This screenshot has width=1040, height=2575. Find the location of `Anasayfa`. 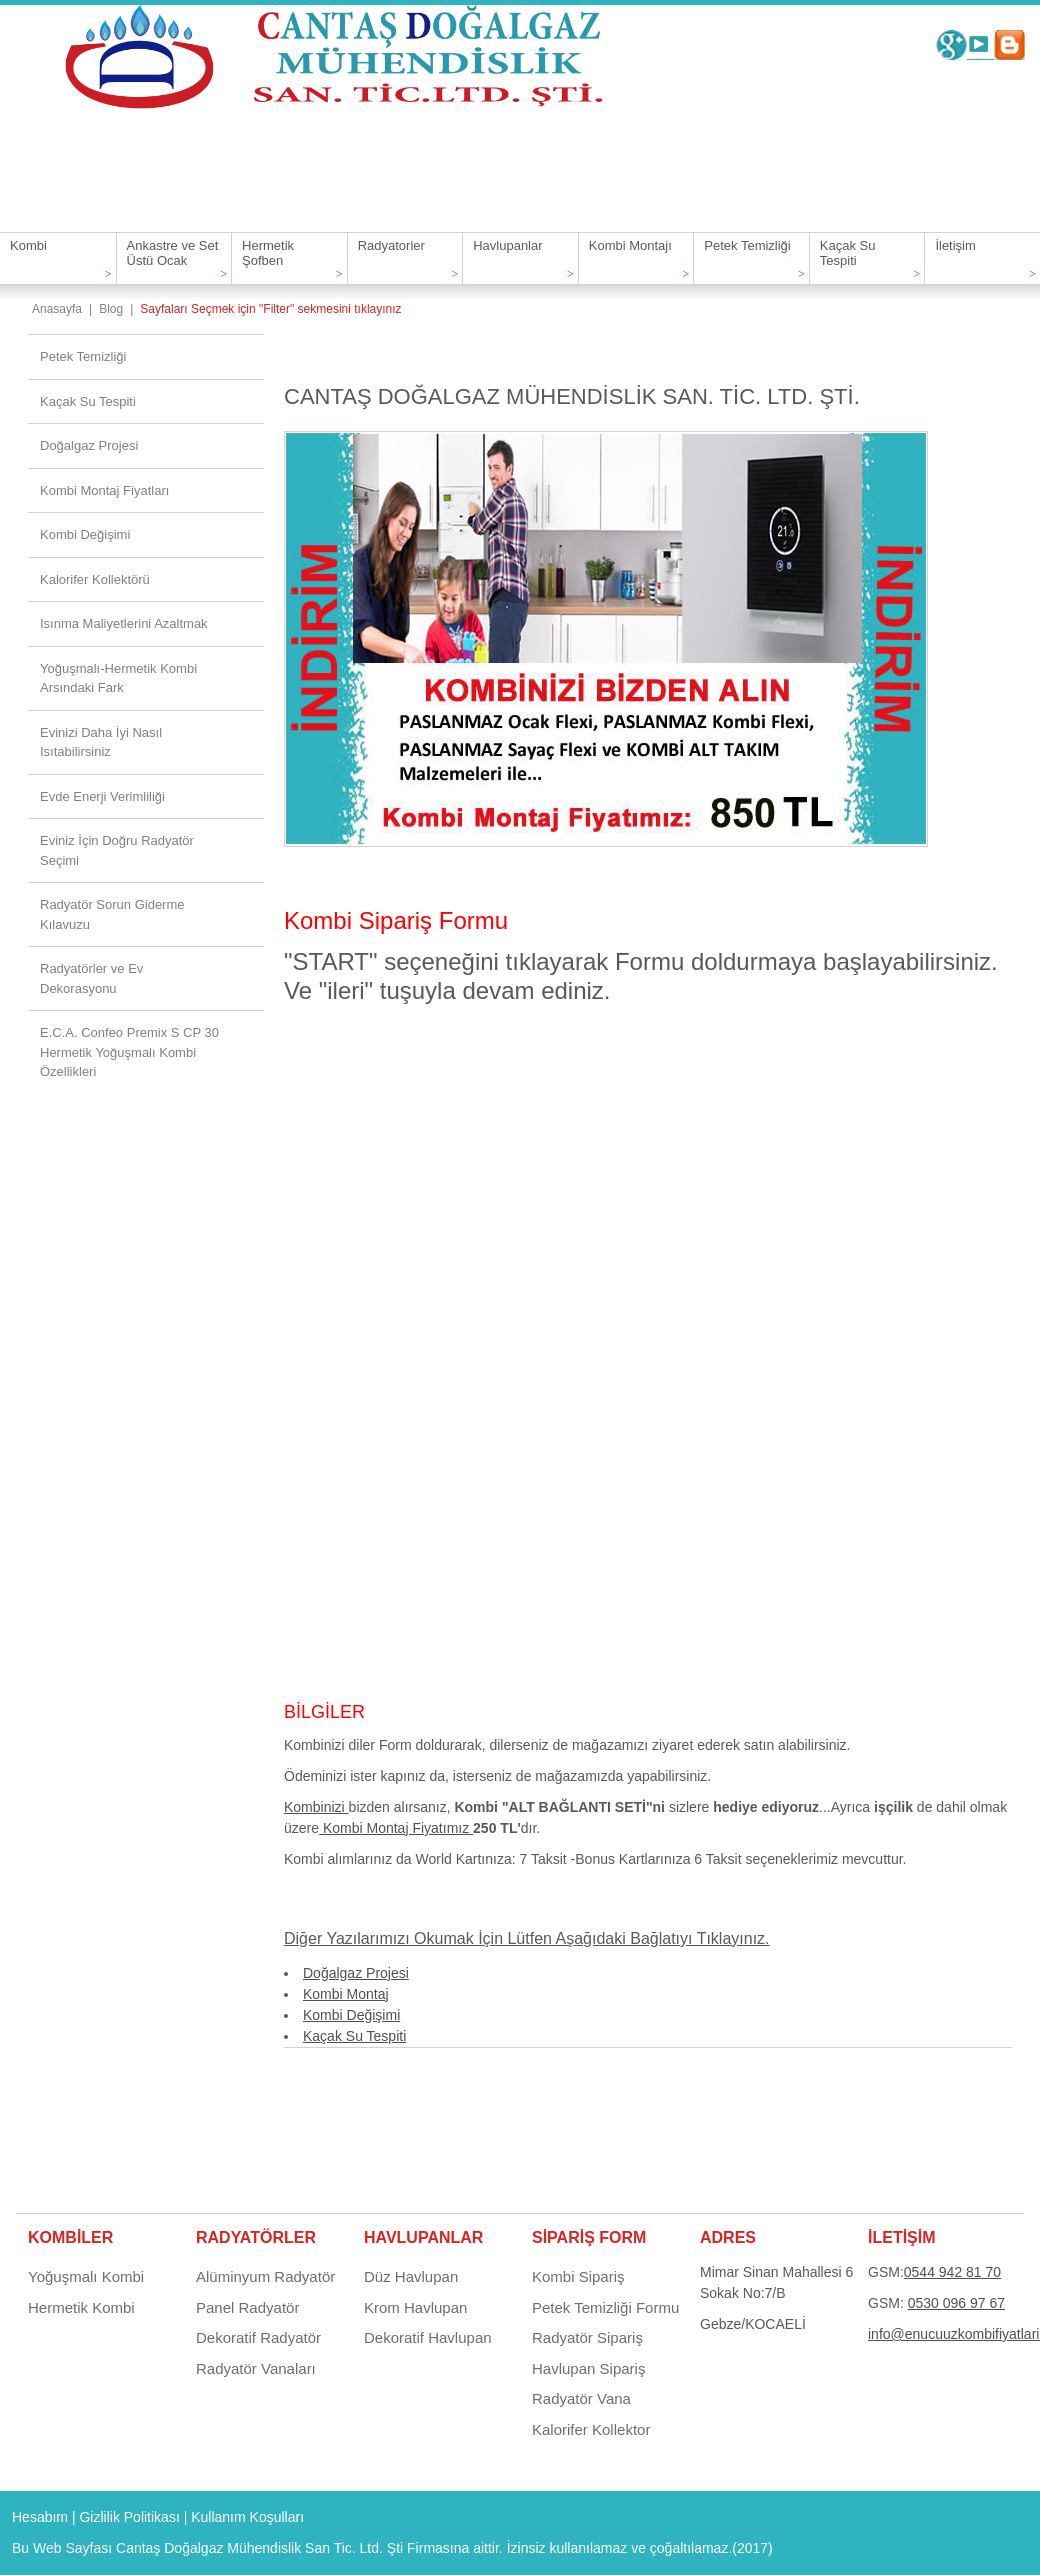

Anasayfa is located at coordinates (57, 309).